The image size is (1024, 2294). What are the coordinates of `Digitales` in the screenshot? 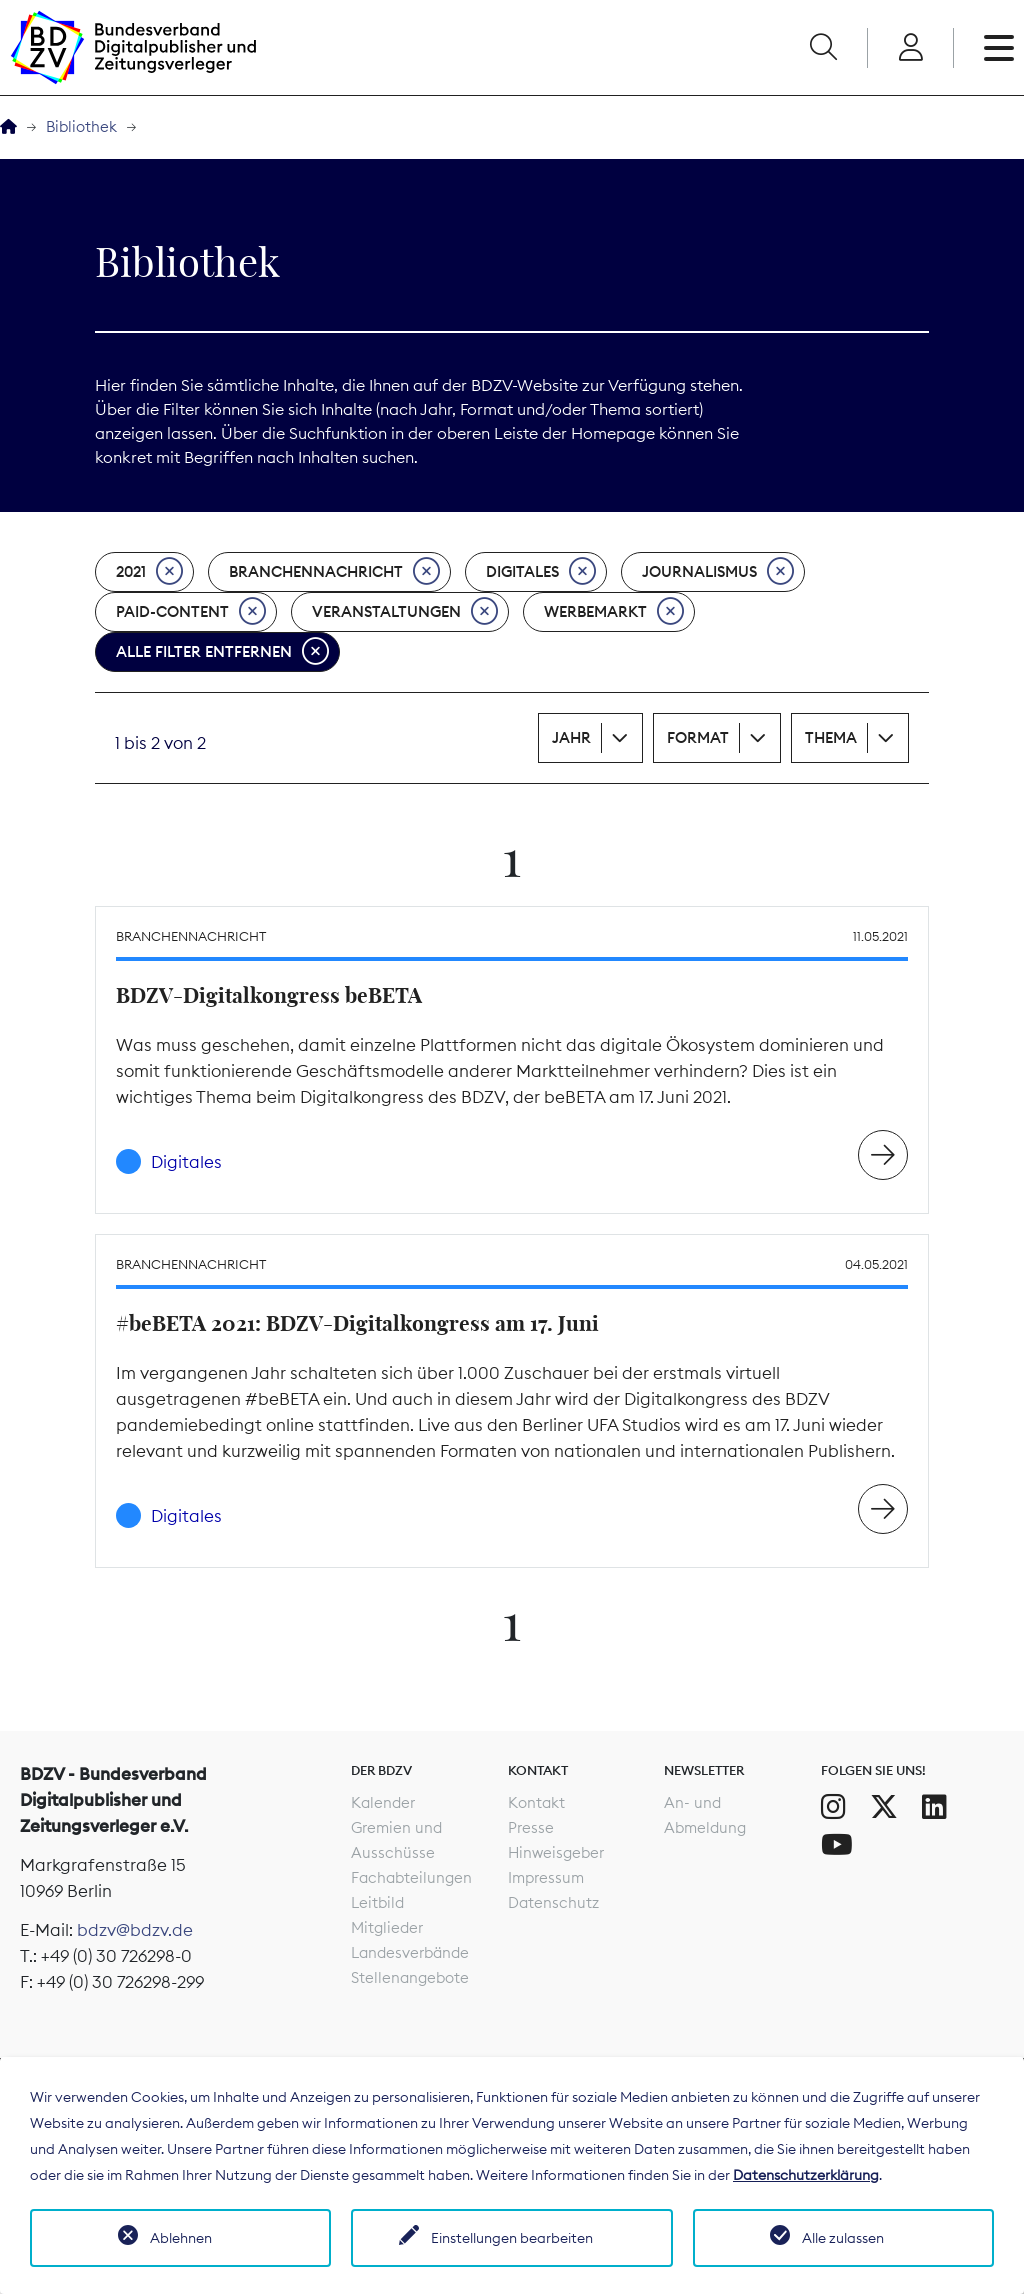 It's located at (541, 572).